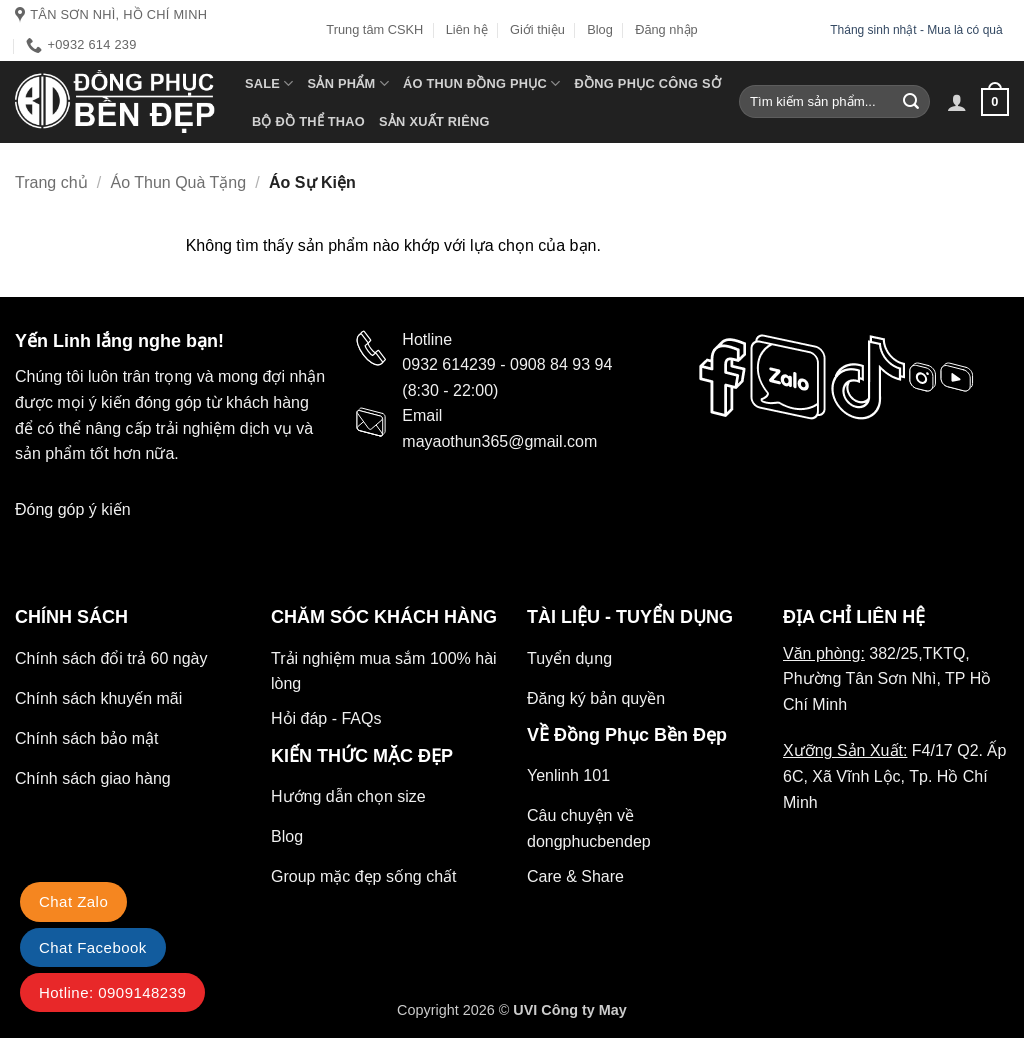  I want to click on Bộ Đồ thể thao, so click(308, 121).